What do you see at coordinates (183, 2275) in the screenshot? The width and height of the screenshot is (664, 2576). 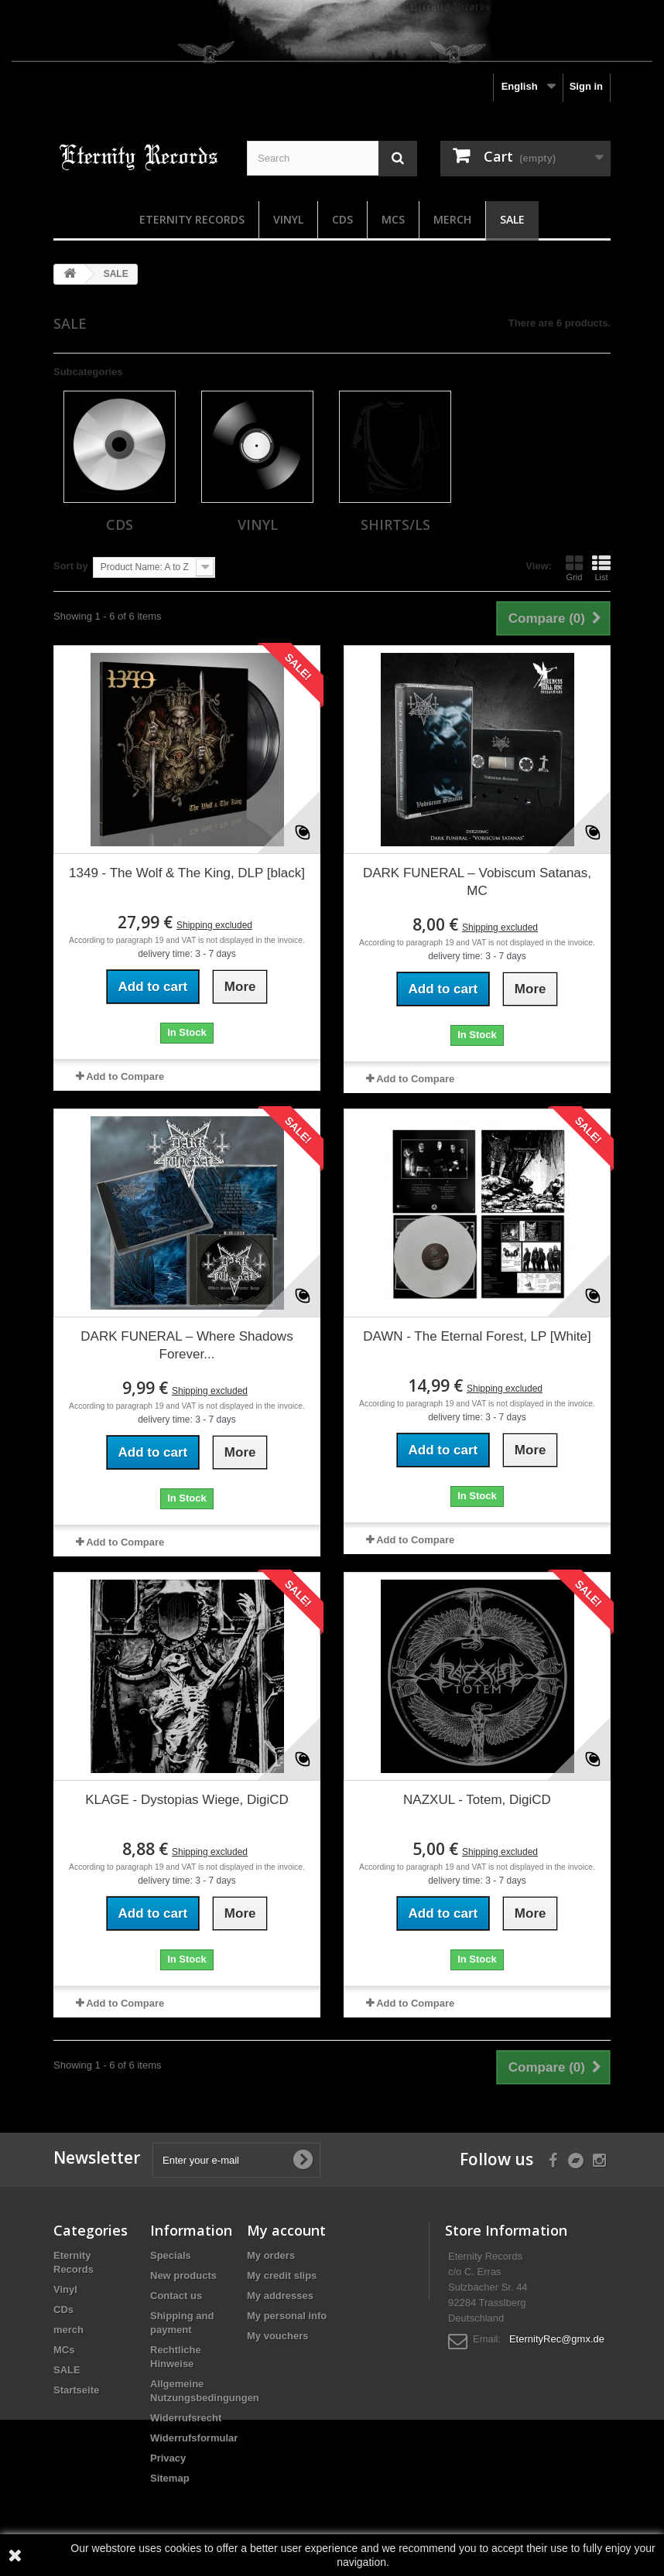 I see `New products` at bounding box center [183, 2275].